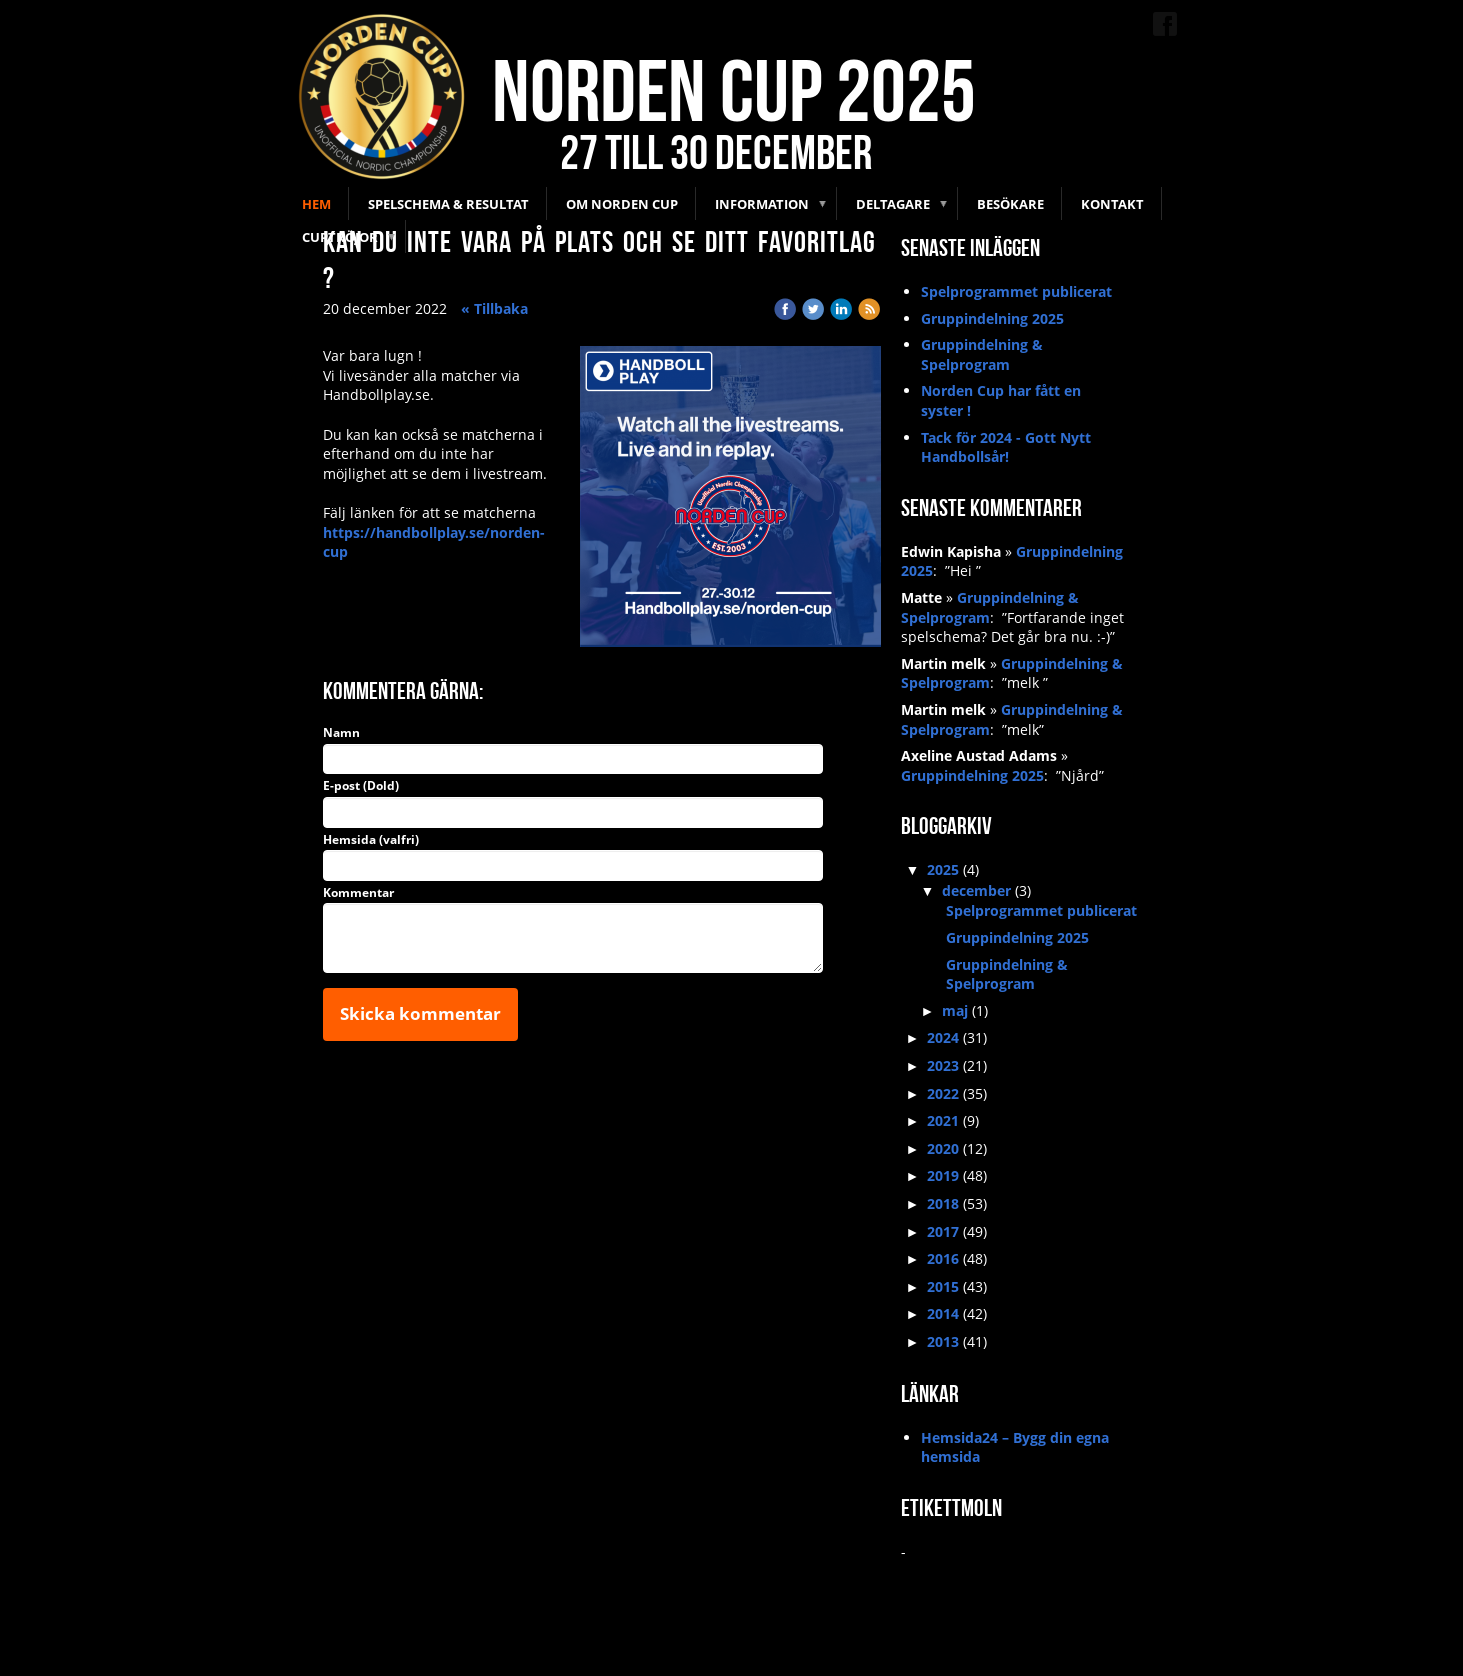  I want to click on Namn, so click(341, 733).